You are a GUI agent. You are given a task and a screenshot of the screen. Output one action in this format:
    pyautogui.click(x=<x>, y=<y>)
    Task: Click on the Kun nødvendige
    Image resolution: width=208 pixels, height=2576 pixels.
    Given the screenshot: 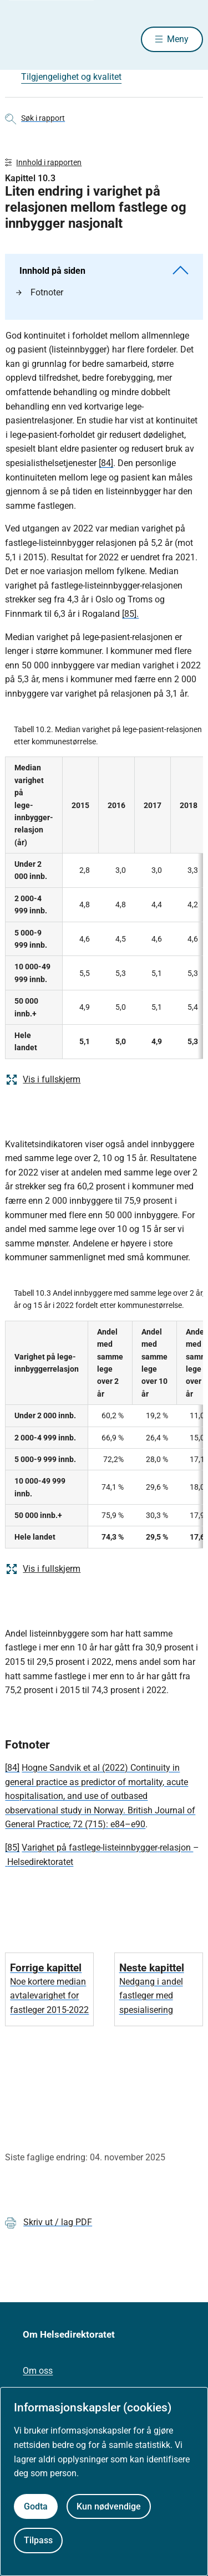 What is the action you would take?
    pyautogui.click(x=109, y=2506)
    